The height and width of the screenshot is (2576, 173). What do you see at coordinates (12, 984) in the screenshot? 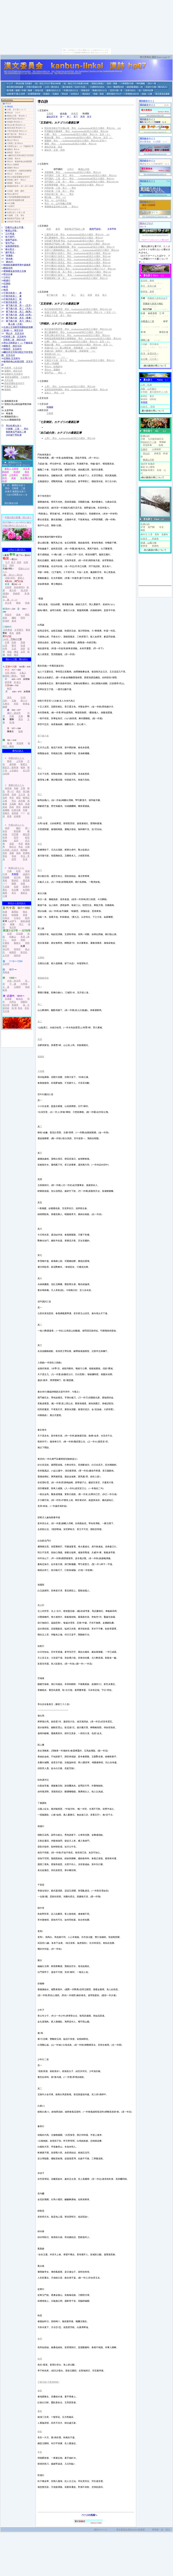
I see `于 謙` at bounding box center [12, 984].